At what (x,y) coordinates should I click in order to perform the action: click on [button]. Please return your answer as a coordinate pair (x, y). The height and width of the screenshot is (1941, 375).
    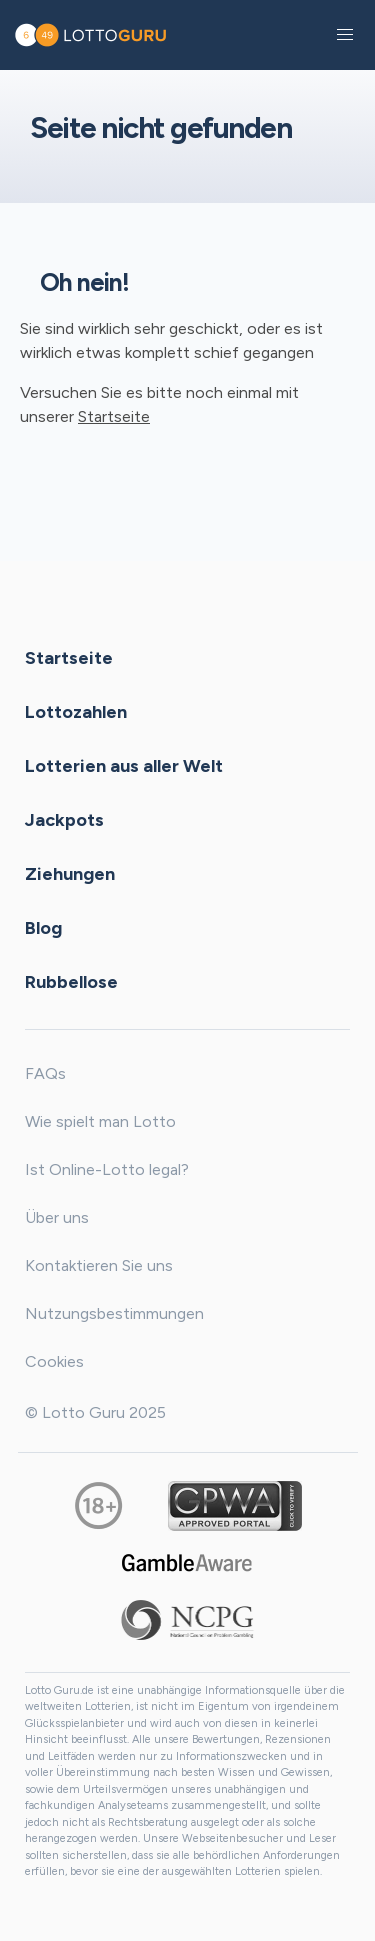
    Looking at the image, I should click on (345, 35).